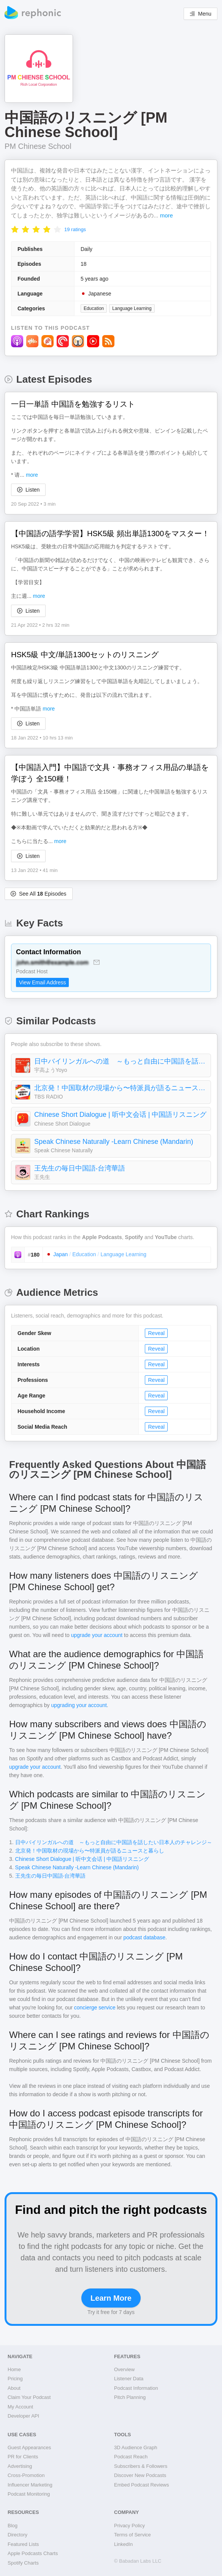  What do you see at coordinates (23, 2563) in the screenshot?
I see `Spotify Charts` at bounding box center [23, 2563].